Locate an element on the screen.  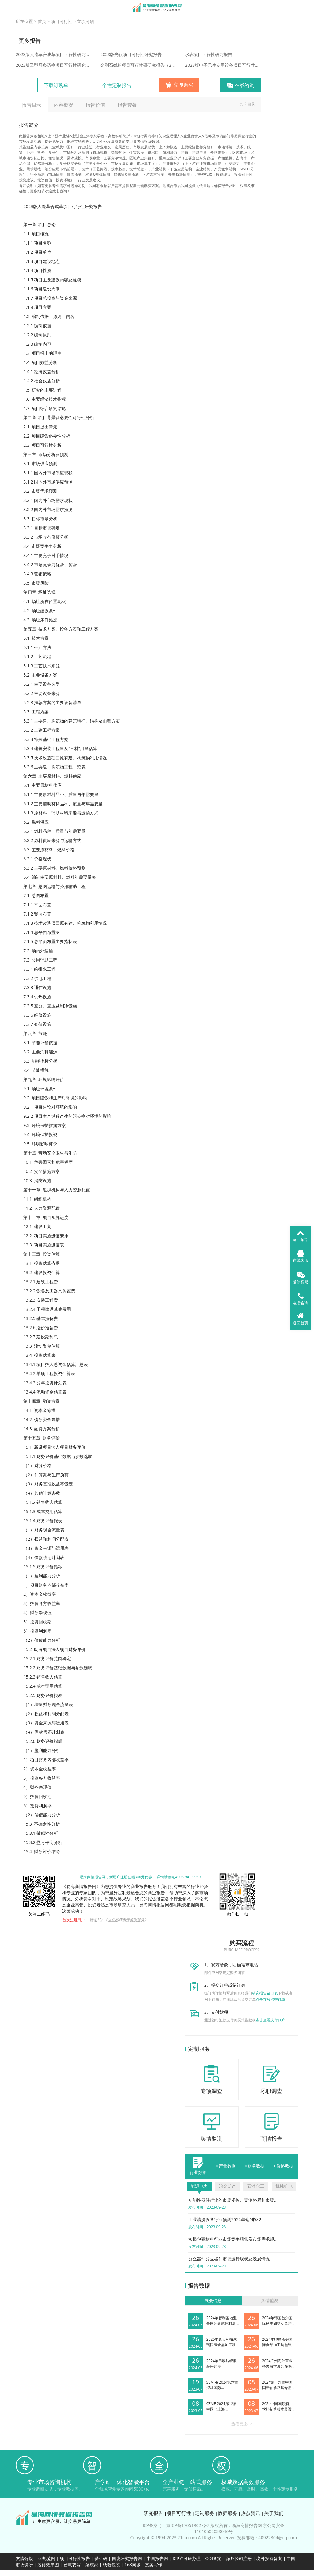
168同城 is located at coordinates (132, 2564).